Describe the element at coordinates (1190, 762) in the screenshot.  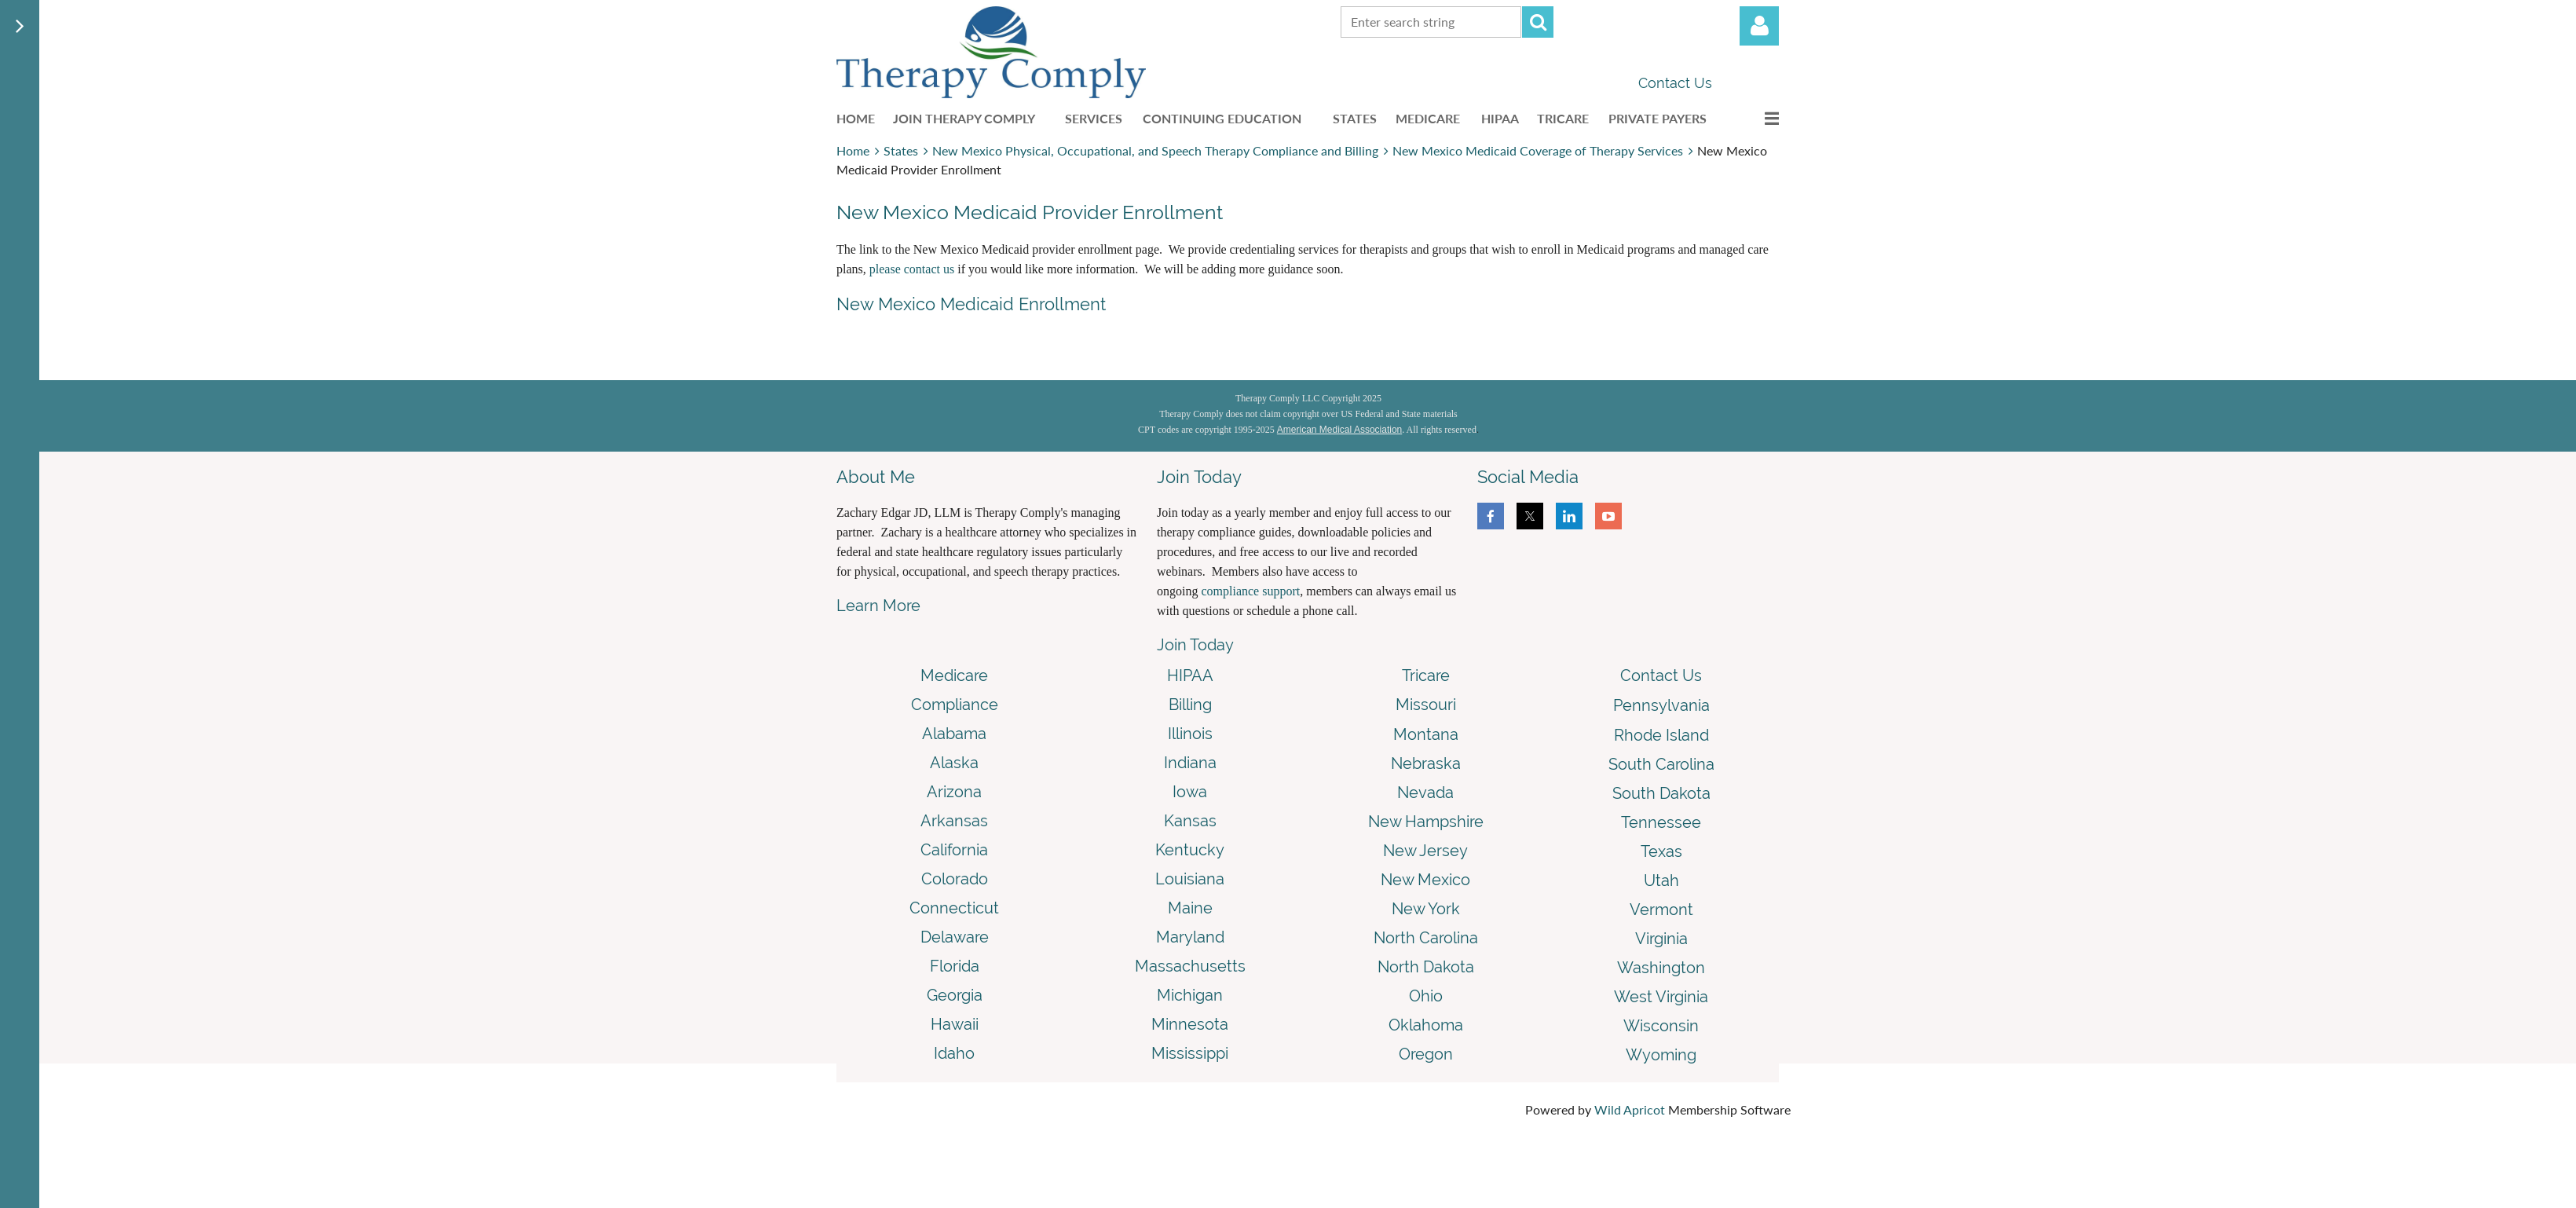
I see `Indiana` at that location.